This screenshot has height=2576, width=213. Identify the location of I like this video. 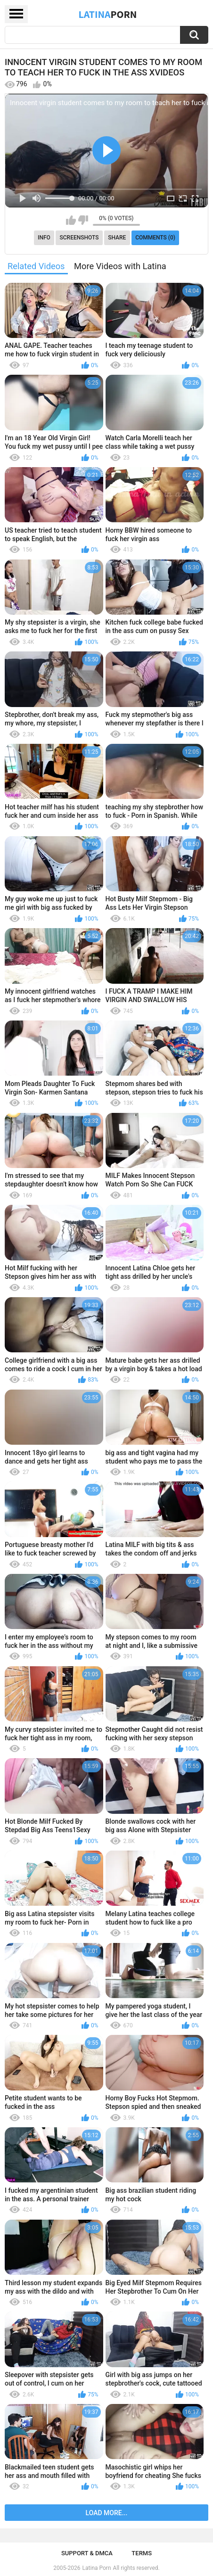
(71, 220).